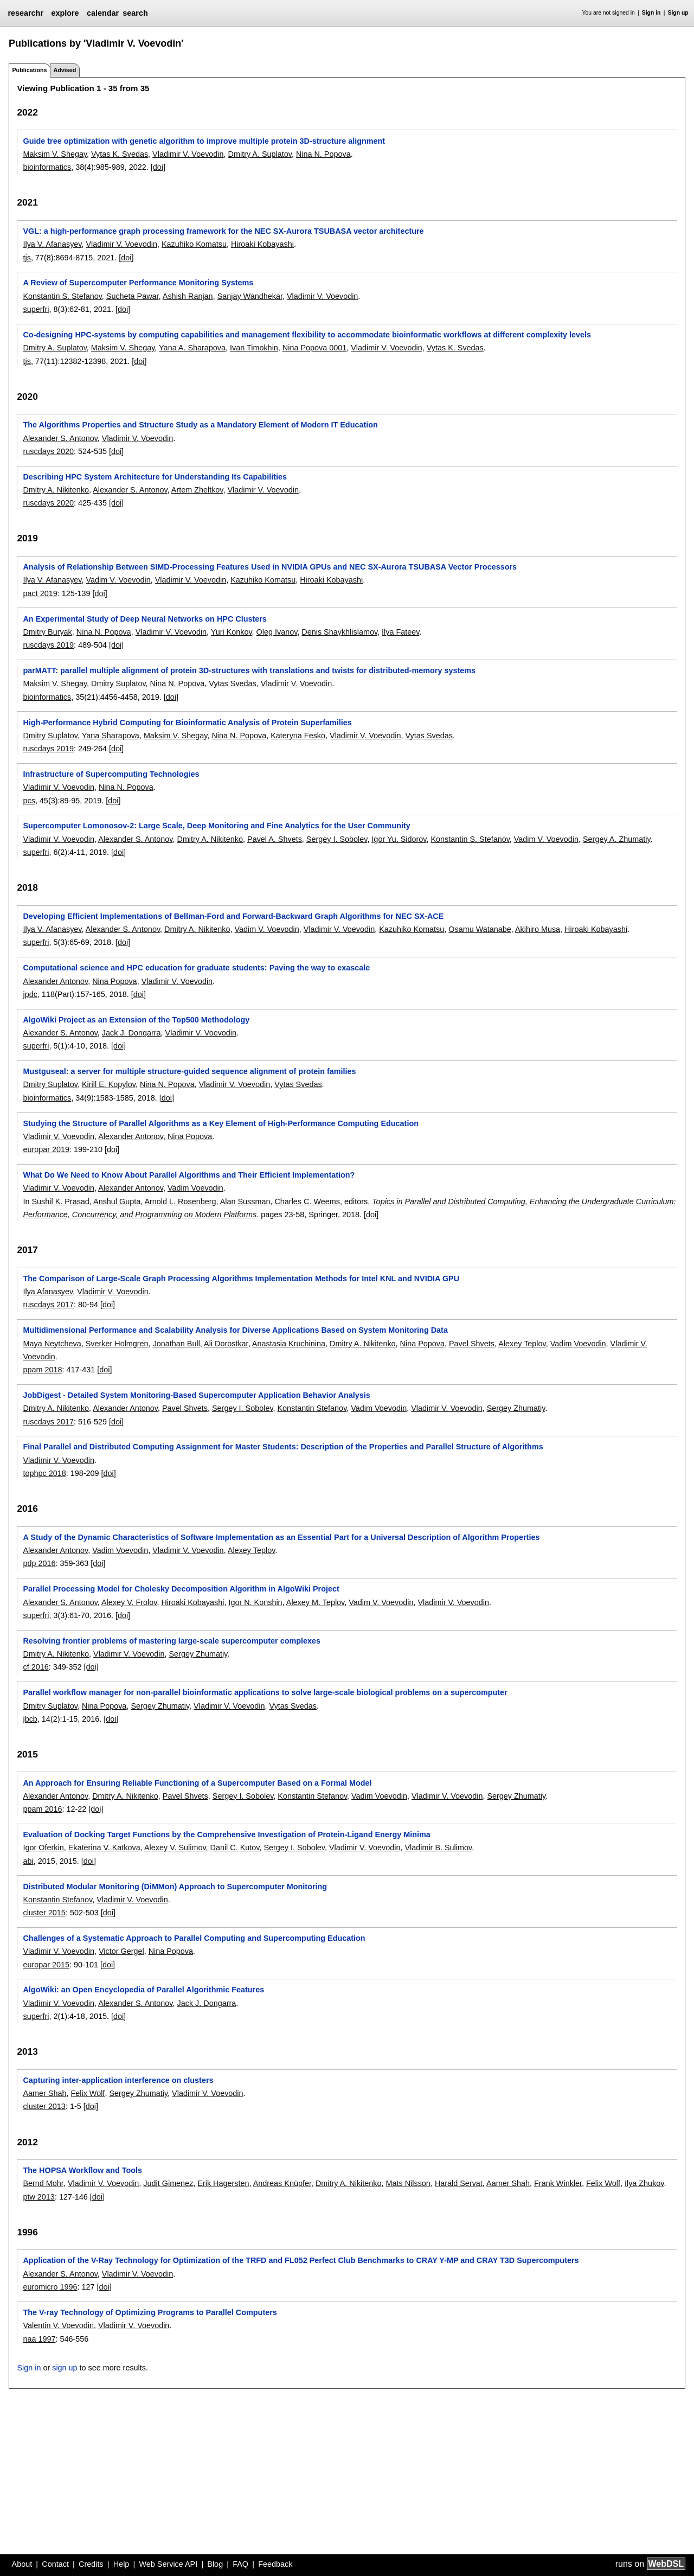  What do you see at coordinates (255, 1602) in the screenshot?
I see `Igor N. Konshin` at bounding box center [255, 1602].